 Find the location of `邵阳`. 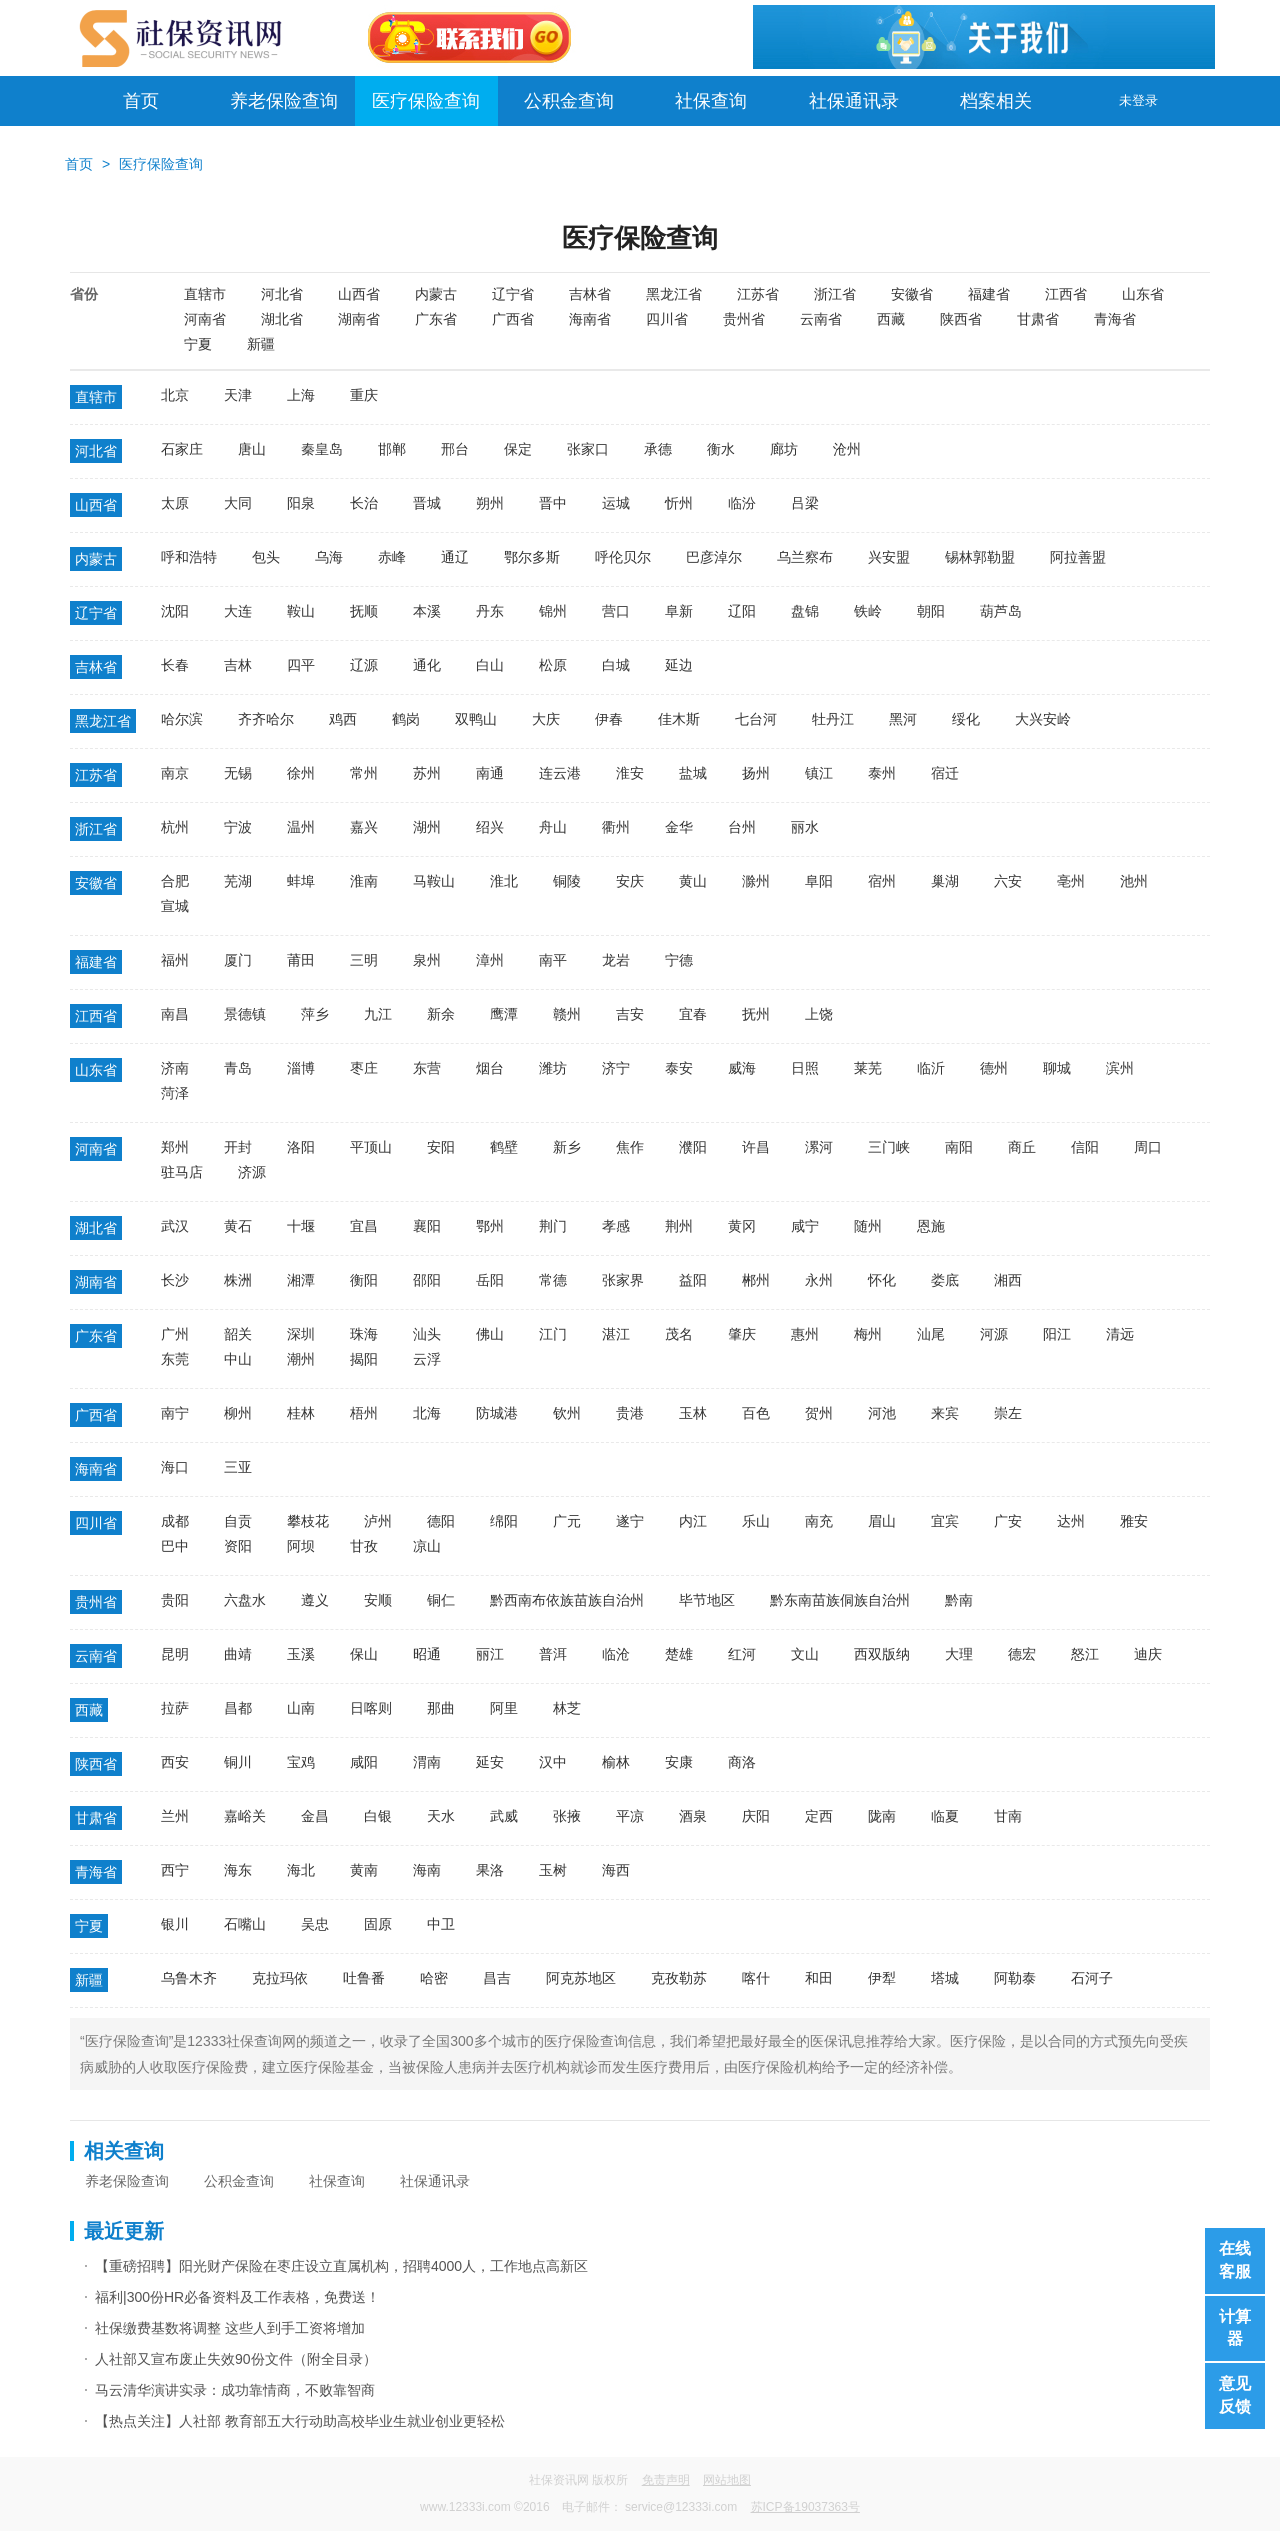

邵阳 is located at coordinates (427, 1280).